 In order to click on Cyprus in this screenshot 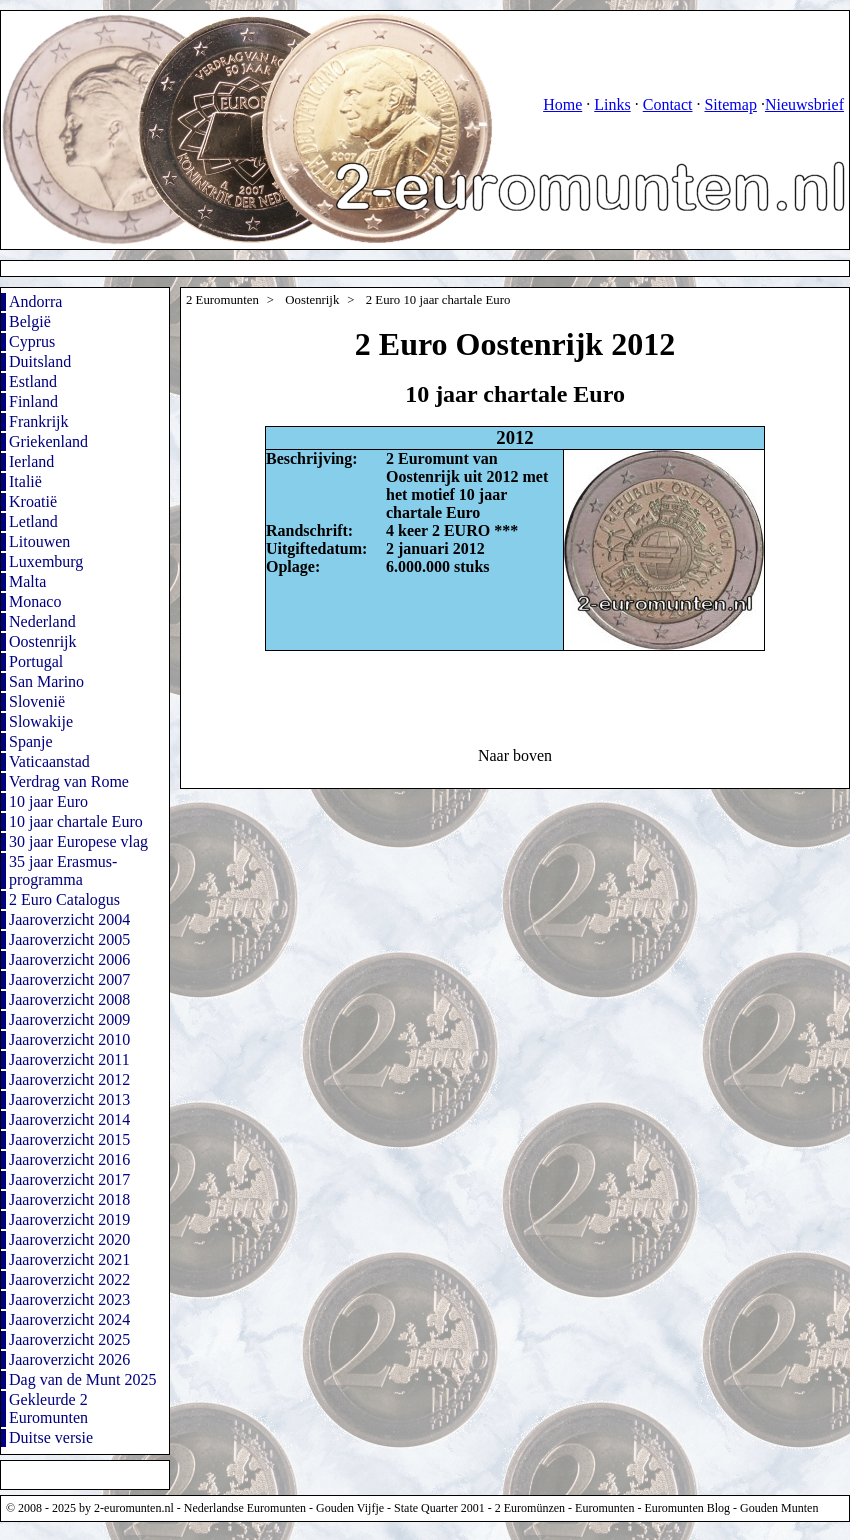, I will do `click(32, 341)`.